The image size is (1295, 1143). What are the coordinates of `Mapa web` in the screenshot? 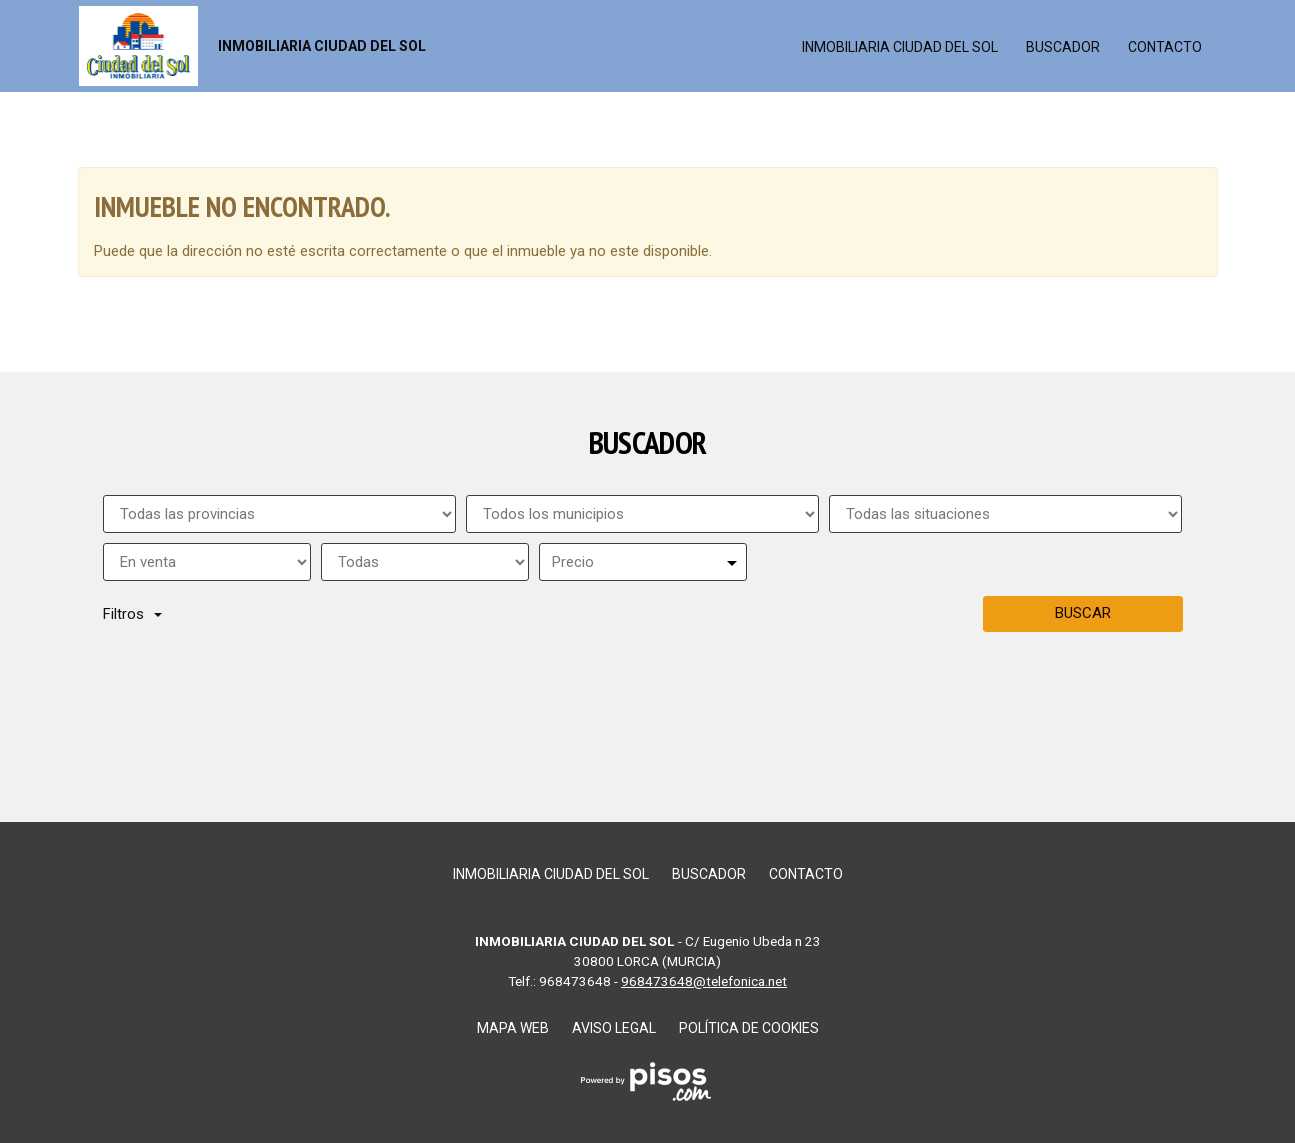 It's located at (513, 1028).